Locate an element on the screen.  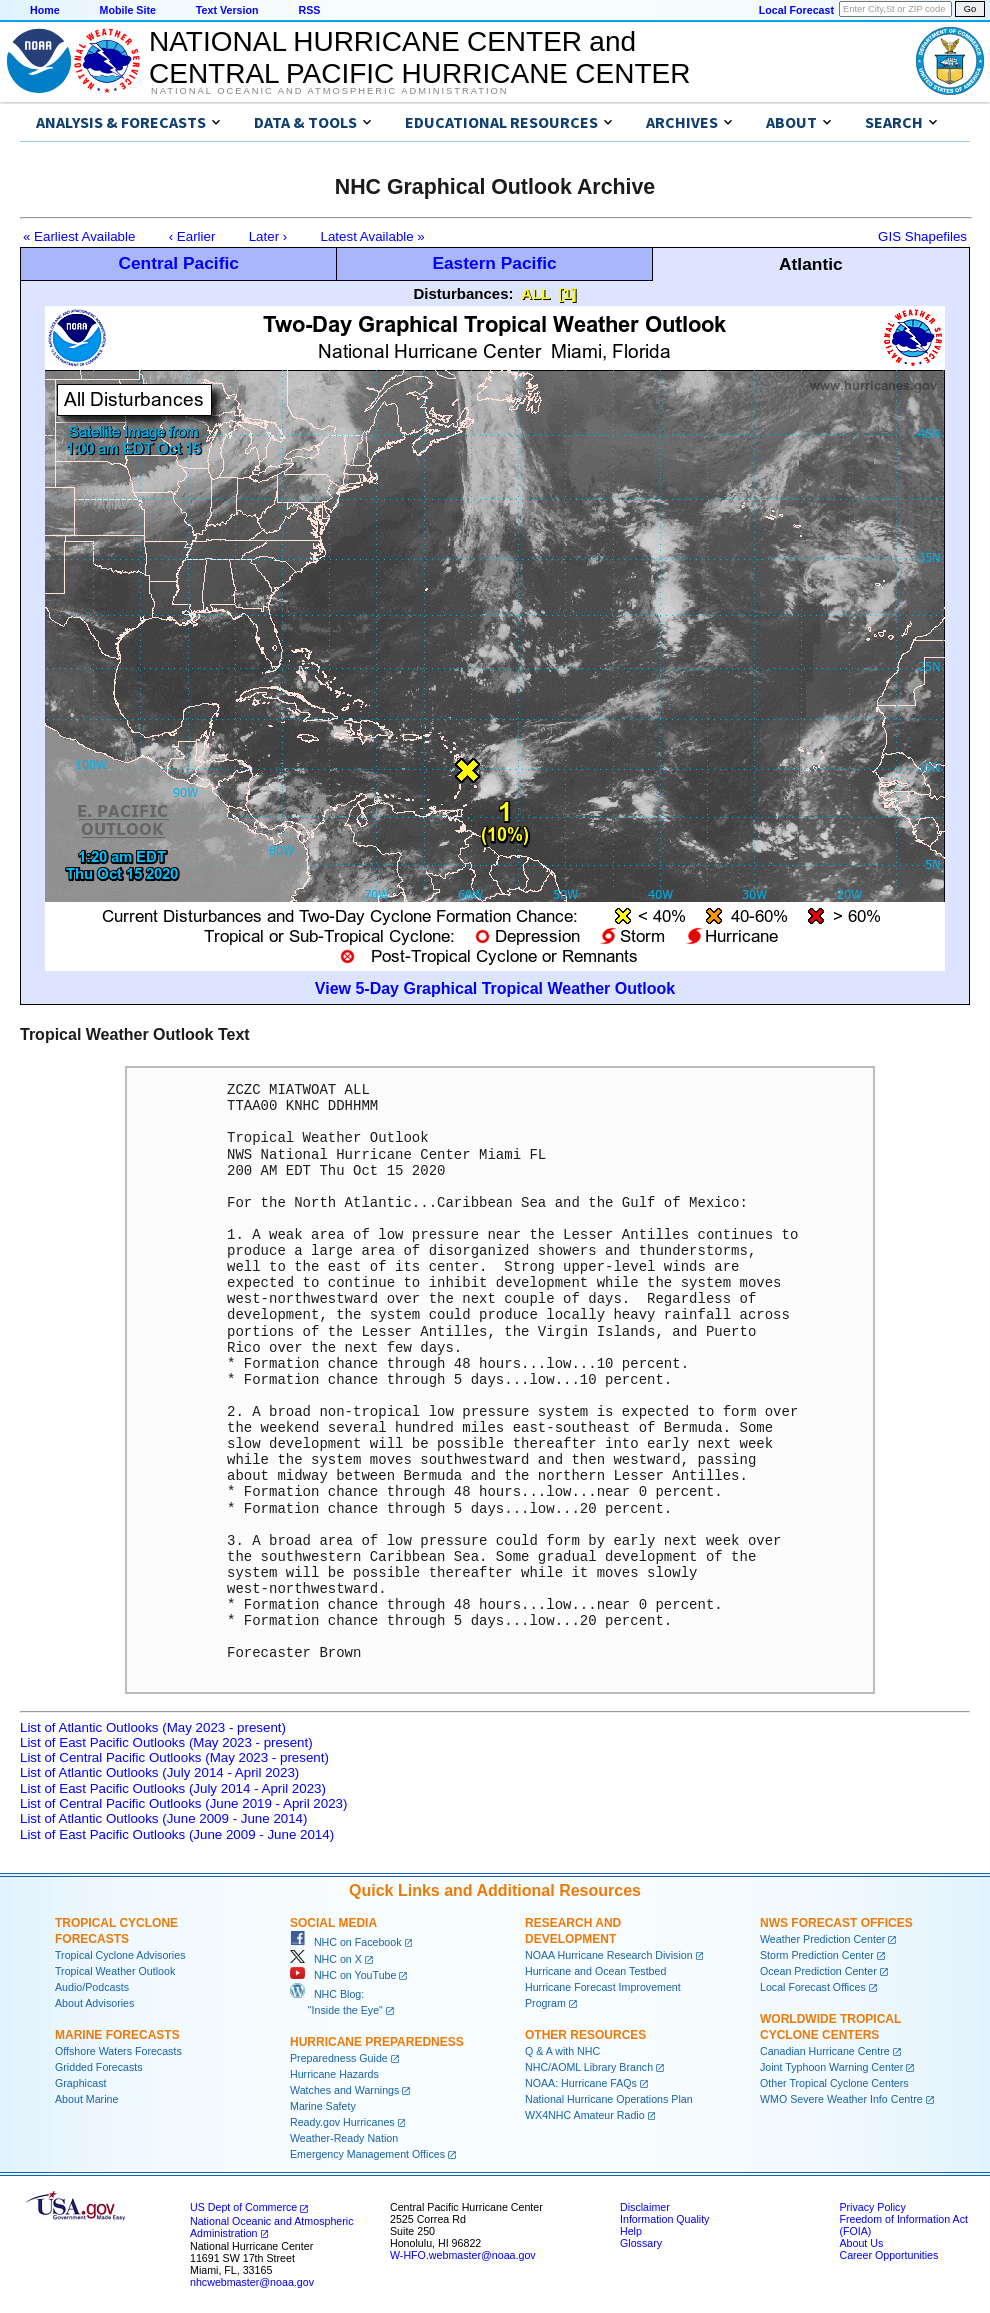
Watches and Warnings is located at coordinates (344, 2090).